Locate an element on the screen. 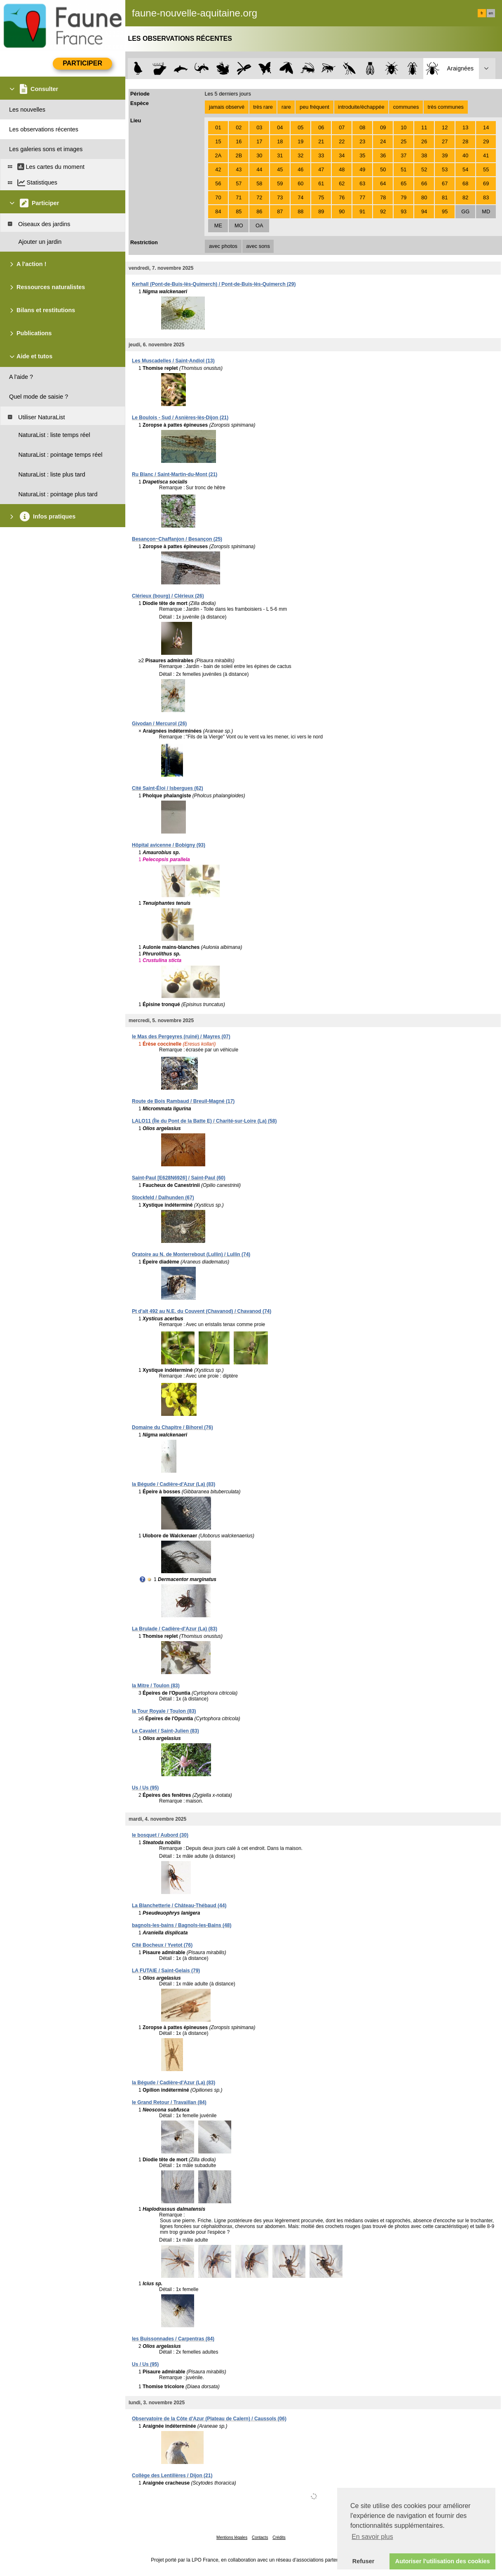 The width and height of the screenshot is (502, 2576). 23 is located at coordinates (362, 141).